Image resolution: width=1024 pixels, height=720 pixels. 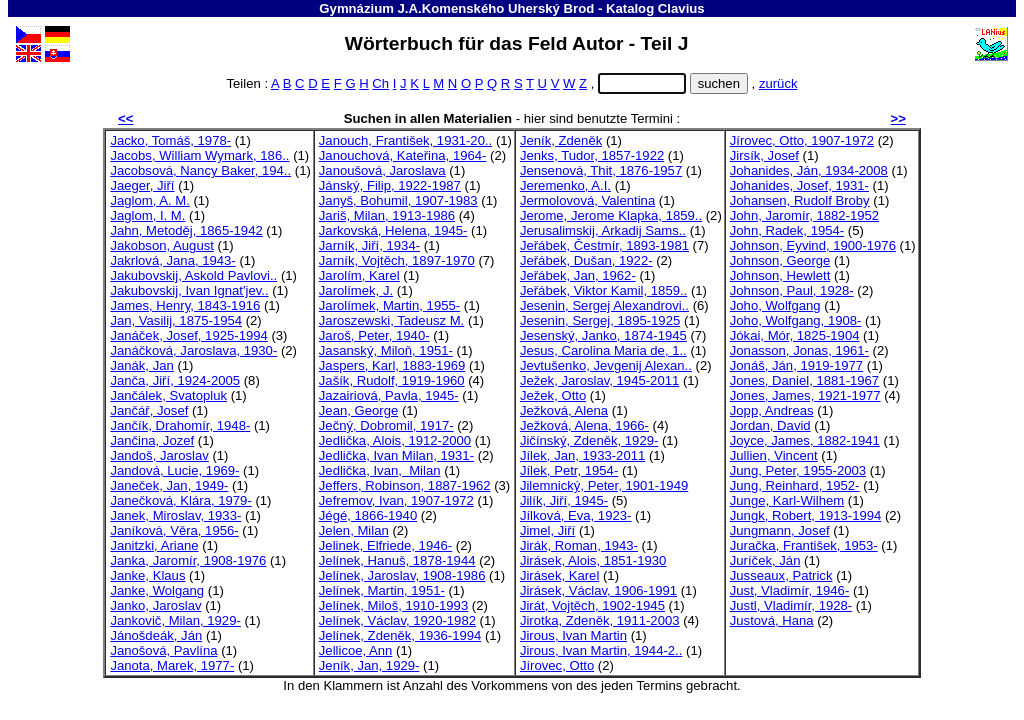 What do you see at coordinates (601, 650) in the screenshot?
I see `Jirous, Ivan Martin, 1944-2..` at bounding box center [601, 650].